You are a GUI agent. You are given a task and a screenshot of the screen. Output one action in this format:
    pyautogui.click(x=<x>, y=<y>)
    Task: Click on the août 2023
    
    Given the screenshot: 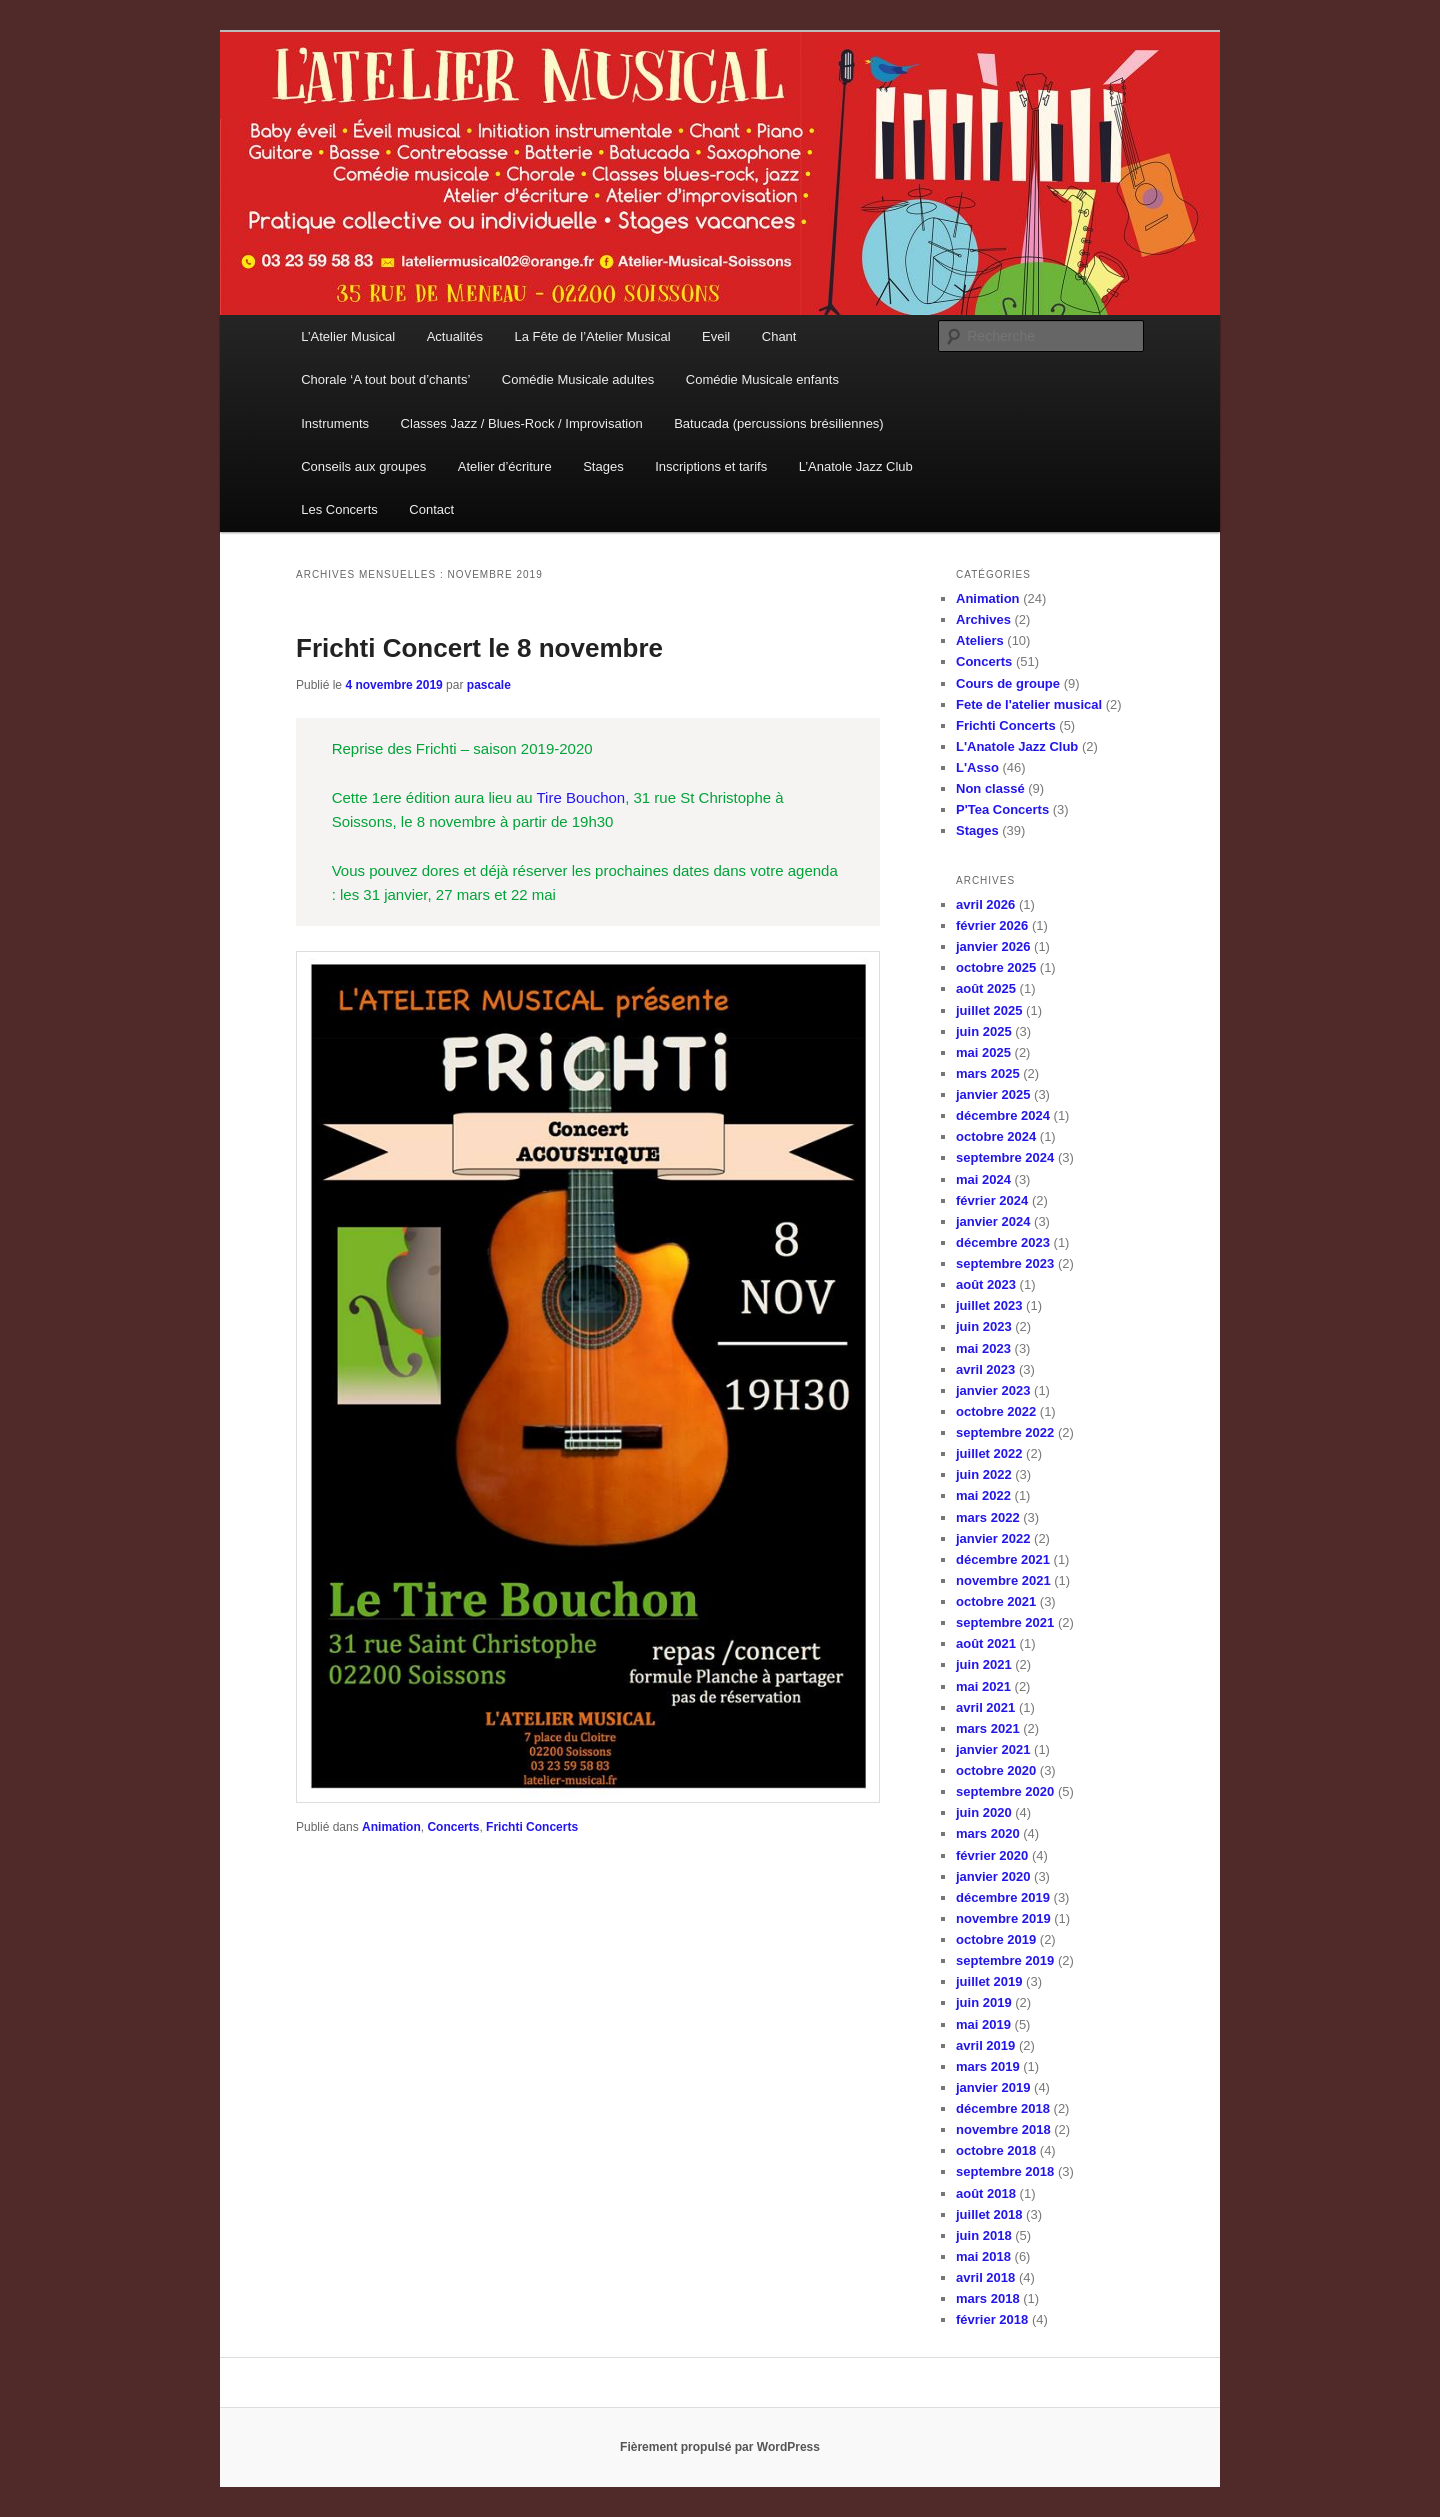 What is the action you would take?
    pyautogui.click(x=986, y=1284)
    